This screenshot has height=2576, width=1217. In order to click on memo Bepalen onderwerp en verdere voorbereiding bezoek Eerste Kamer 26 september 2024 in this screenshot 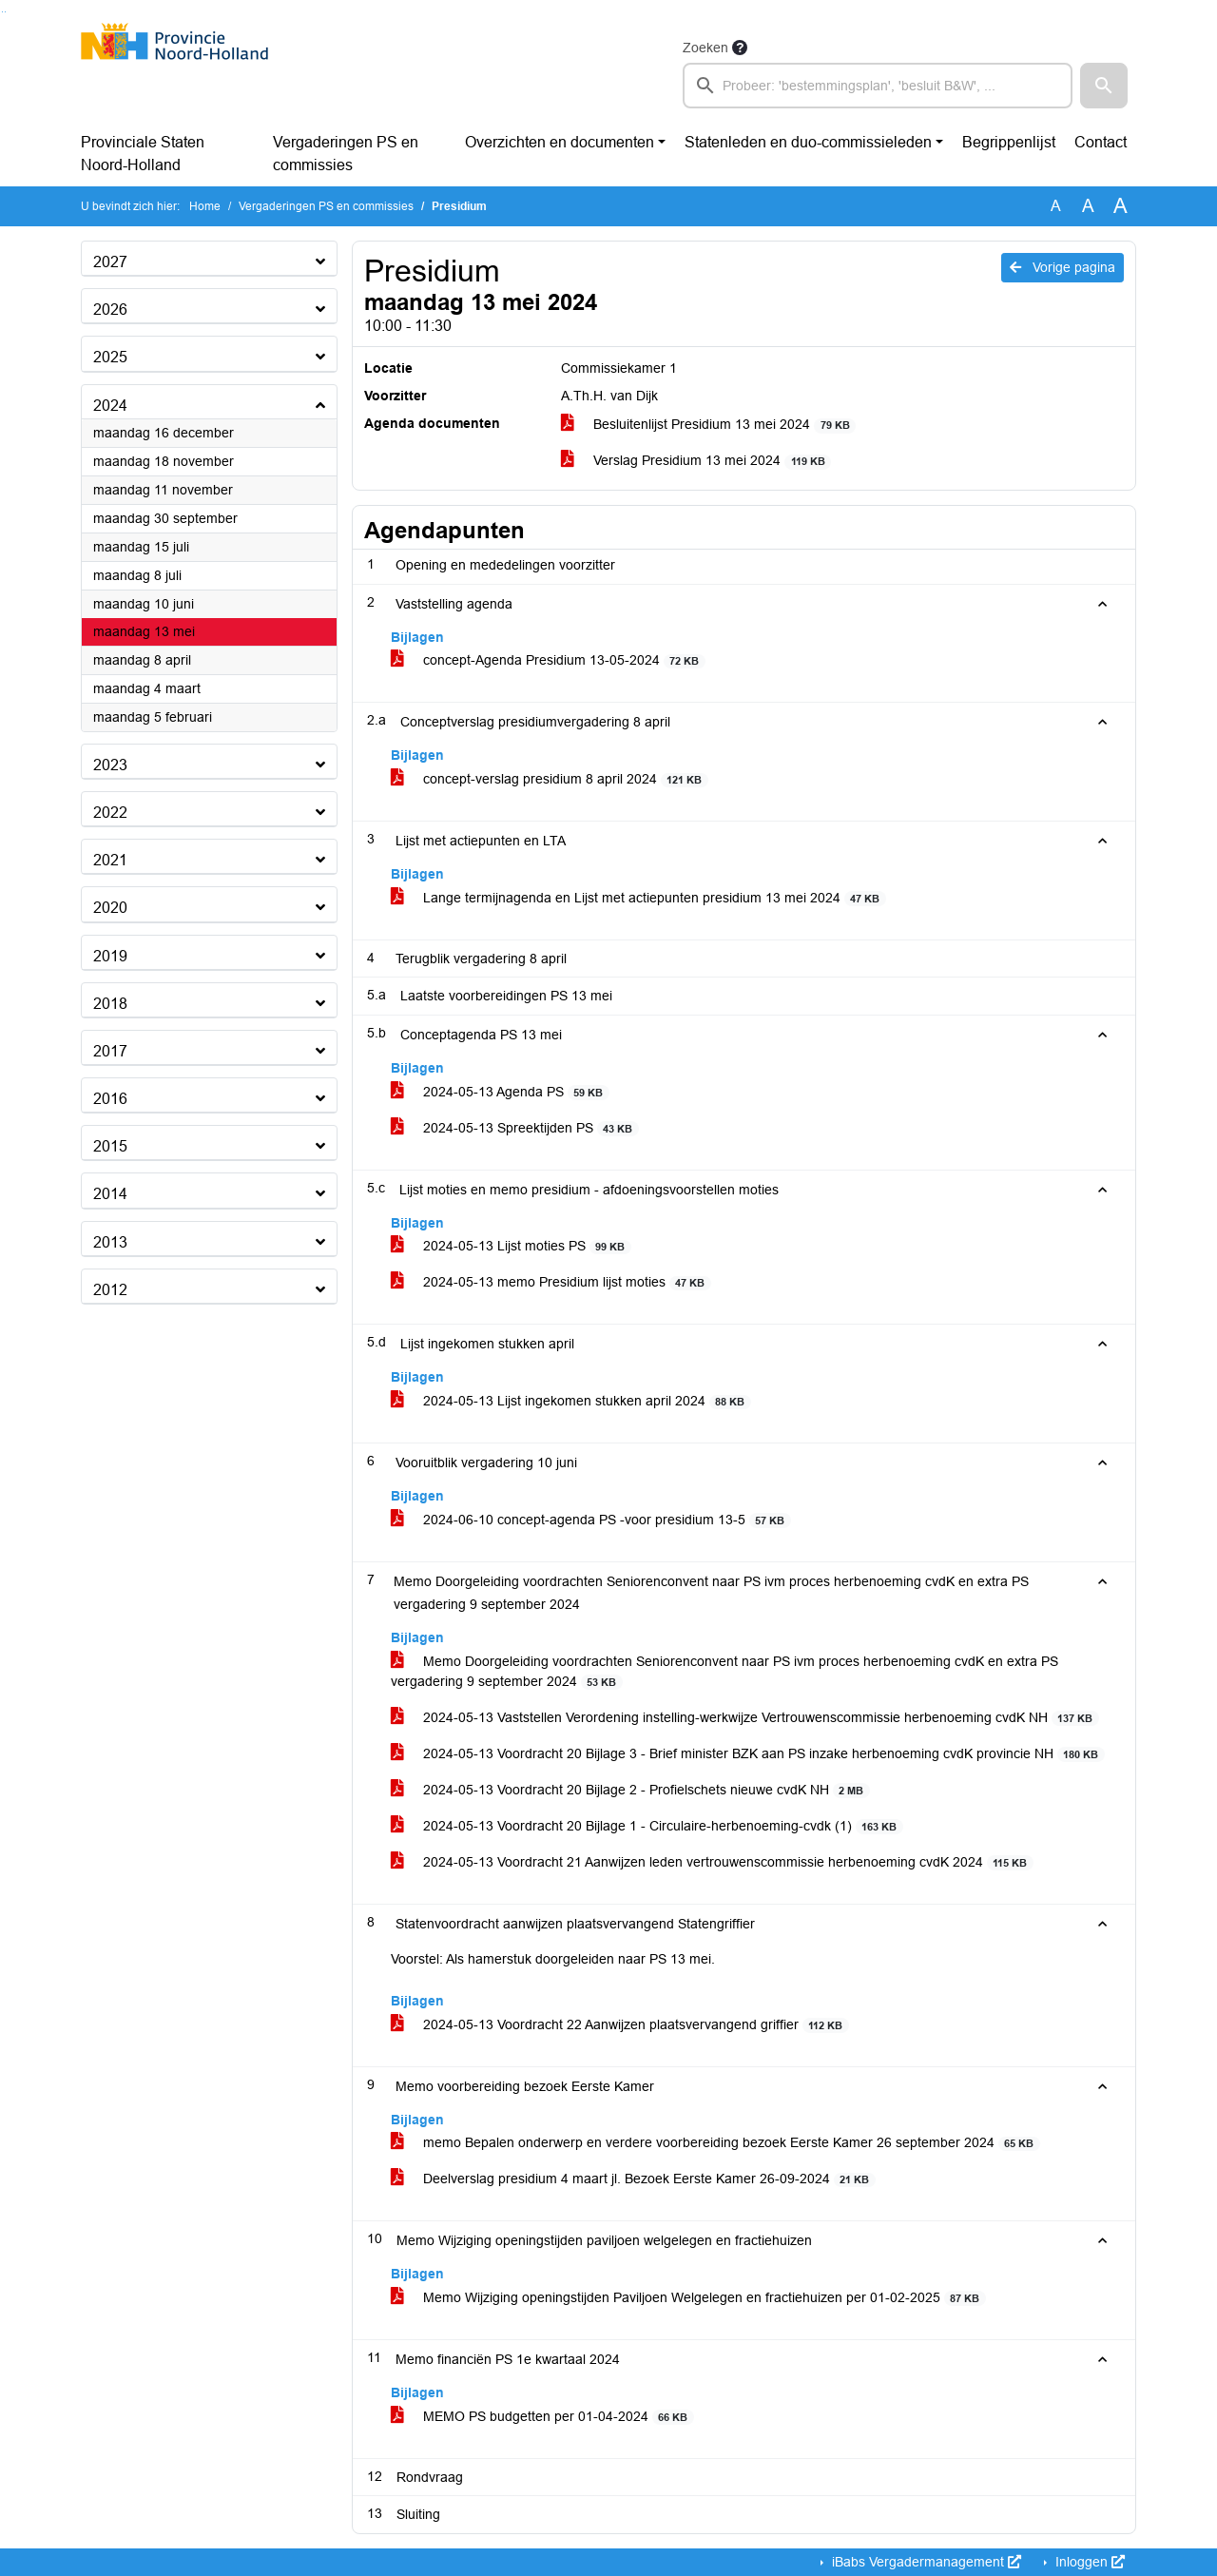, I will do `click(715, 2143)`.